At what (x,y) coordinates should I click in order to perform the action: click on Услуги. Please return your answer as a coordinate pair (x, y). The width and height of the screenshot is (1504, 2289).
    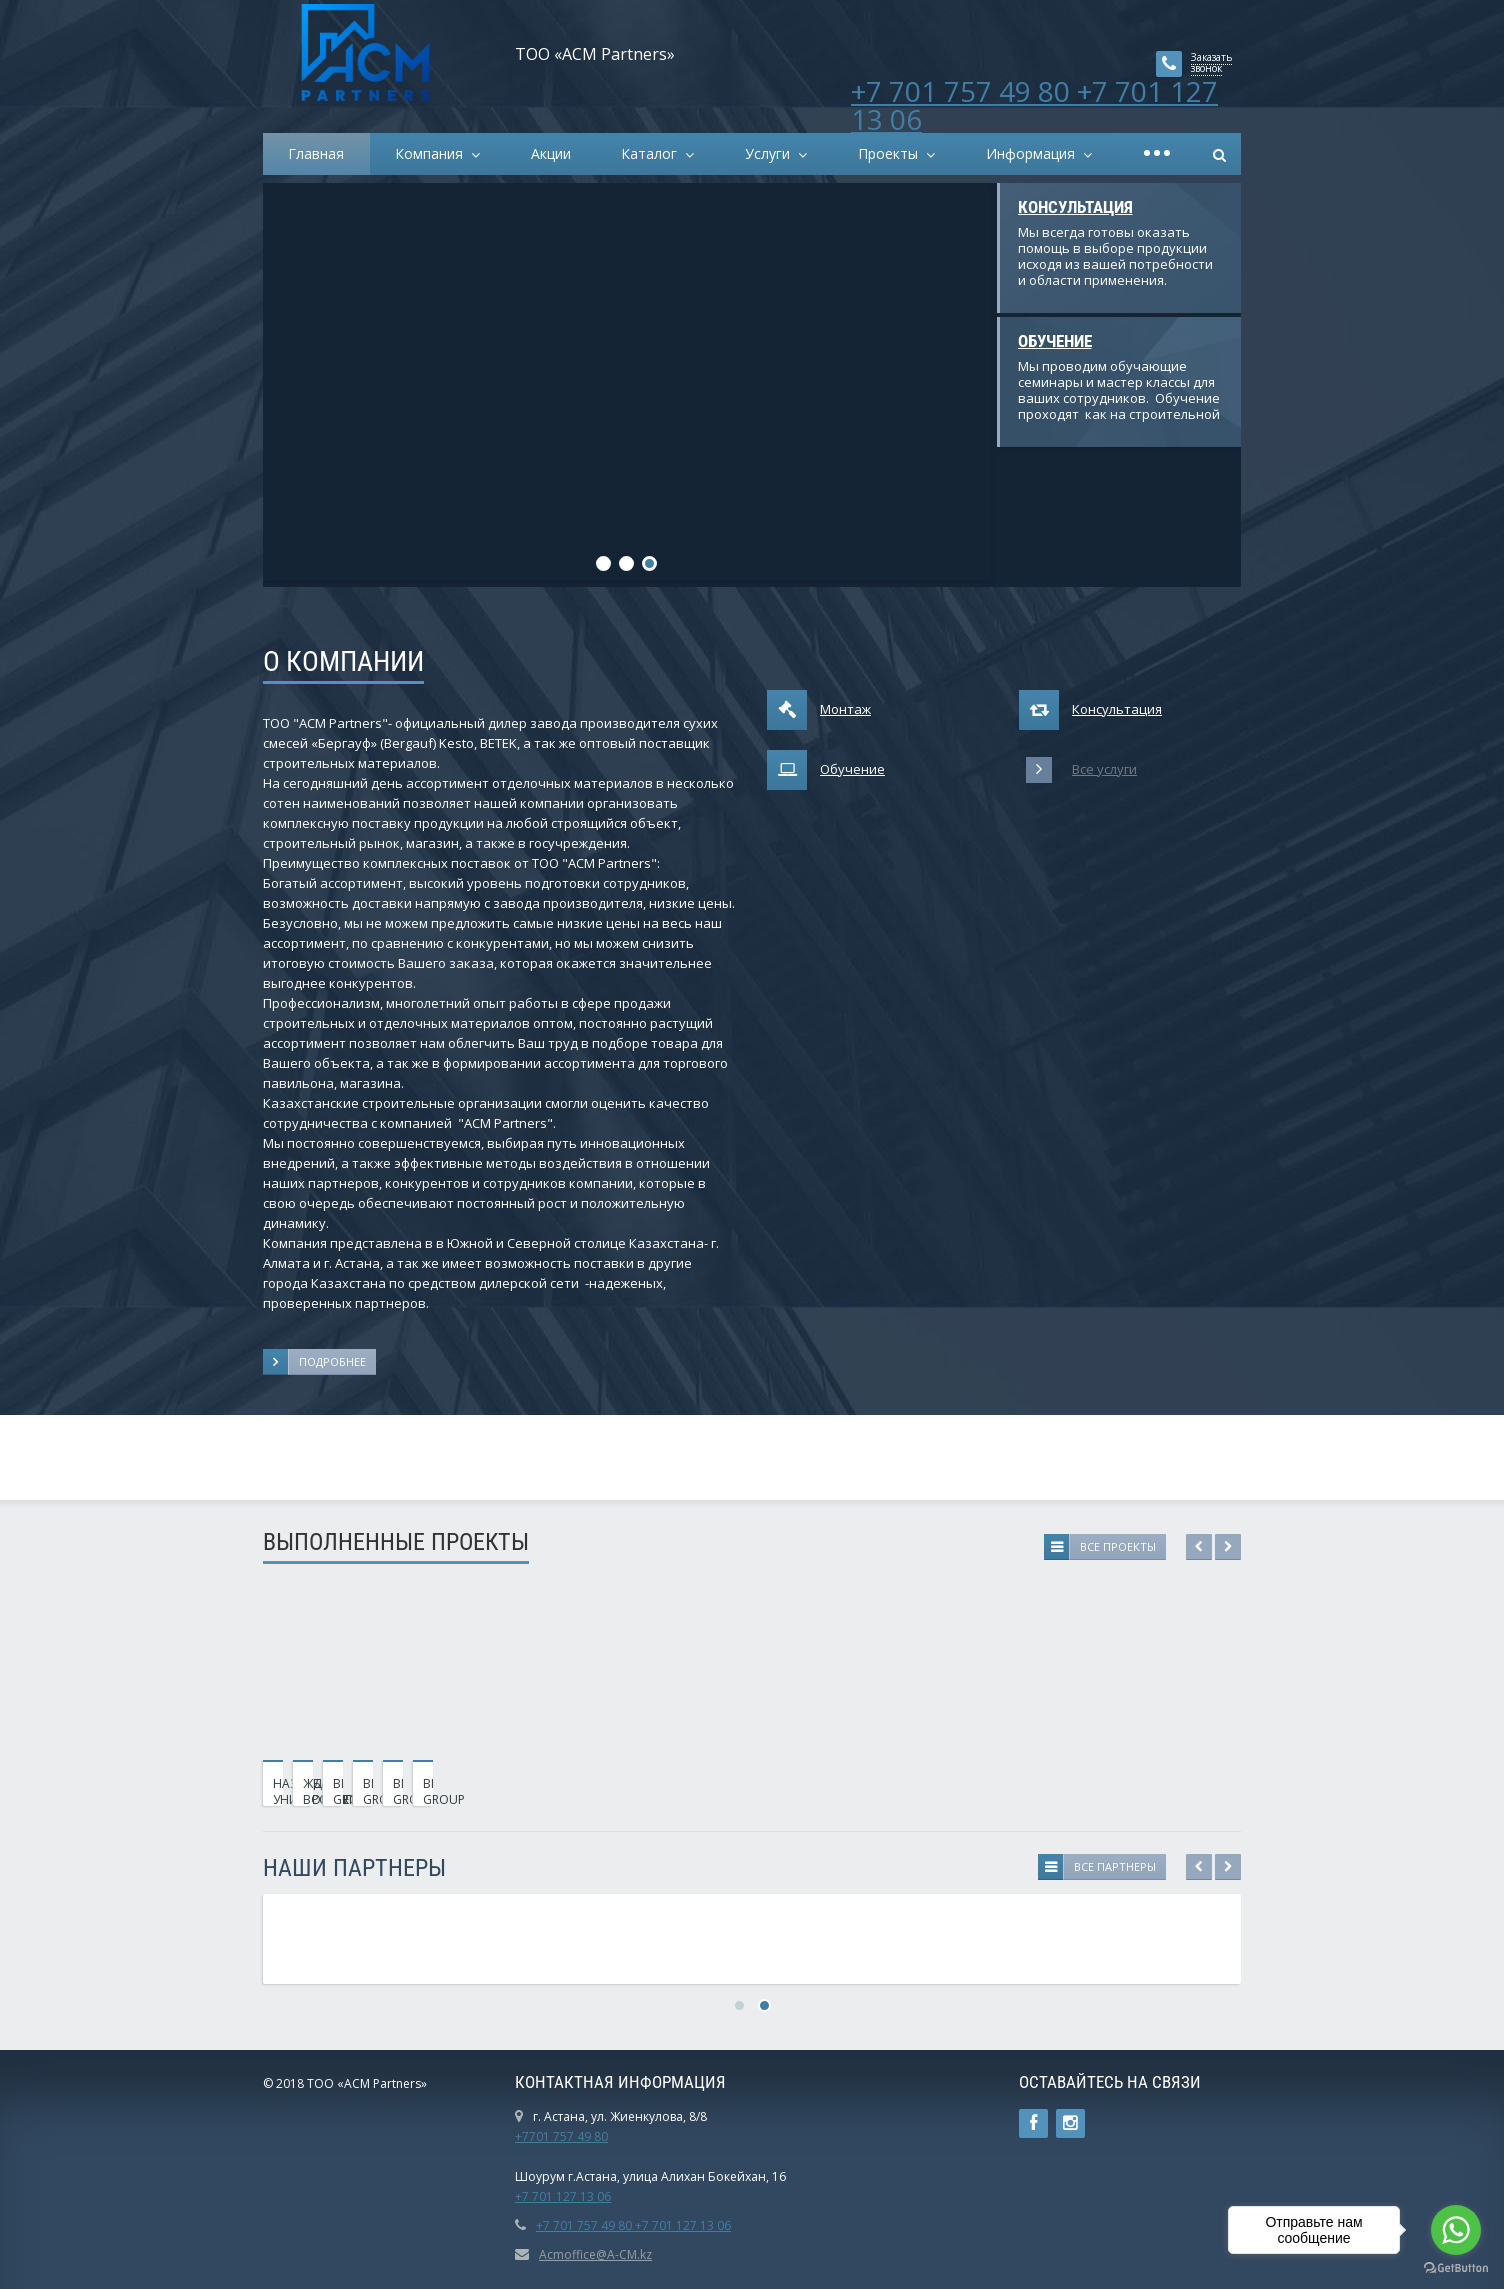
    Looking at the image, I should click on (771, 153).